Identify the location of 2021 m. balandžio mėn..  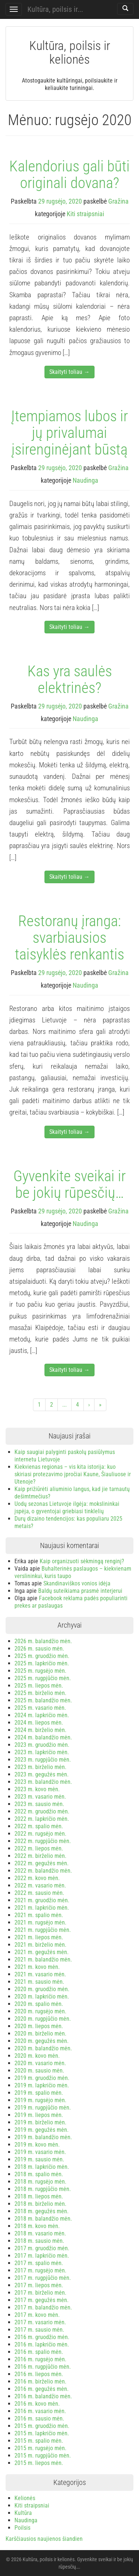
(43, 1959).